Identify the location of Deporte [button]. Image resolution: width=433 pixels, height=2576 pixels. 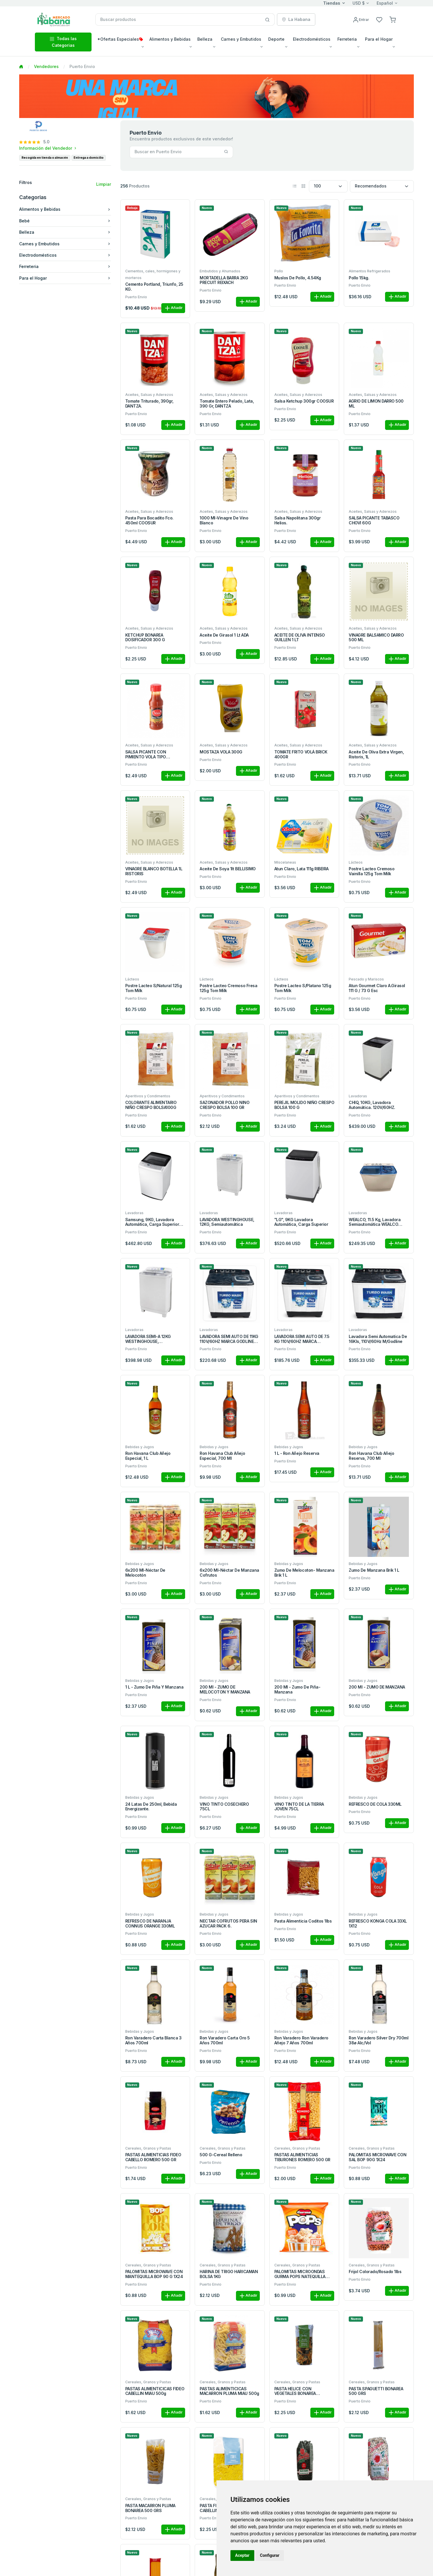
(276, 39).